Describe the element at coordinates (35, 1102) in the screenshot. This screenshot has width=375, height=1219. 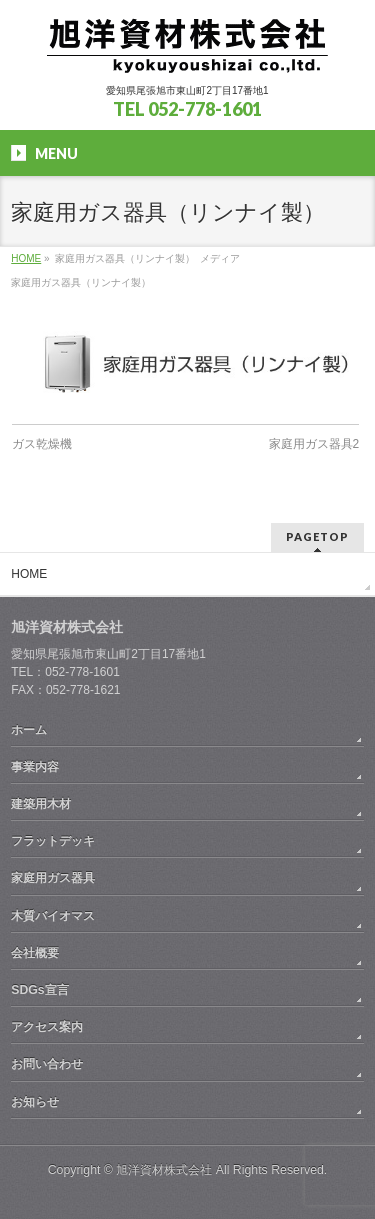
I see `お知らせ` at that location.